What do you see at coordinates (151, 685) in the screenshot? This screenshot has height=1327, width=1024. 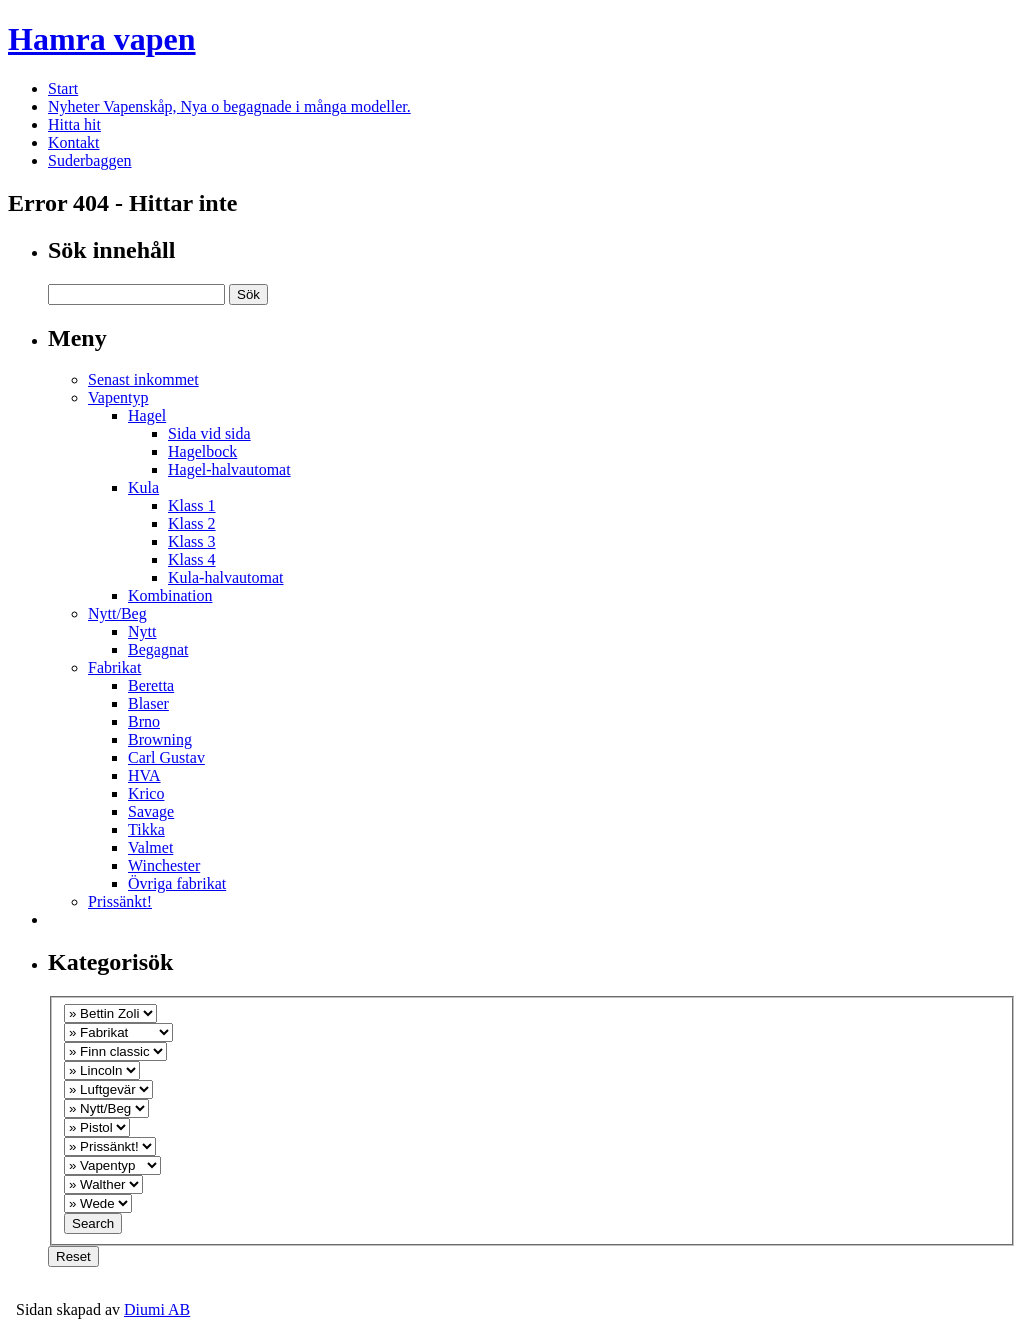 I see `Beretta` at bounding box center [151, 685].